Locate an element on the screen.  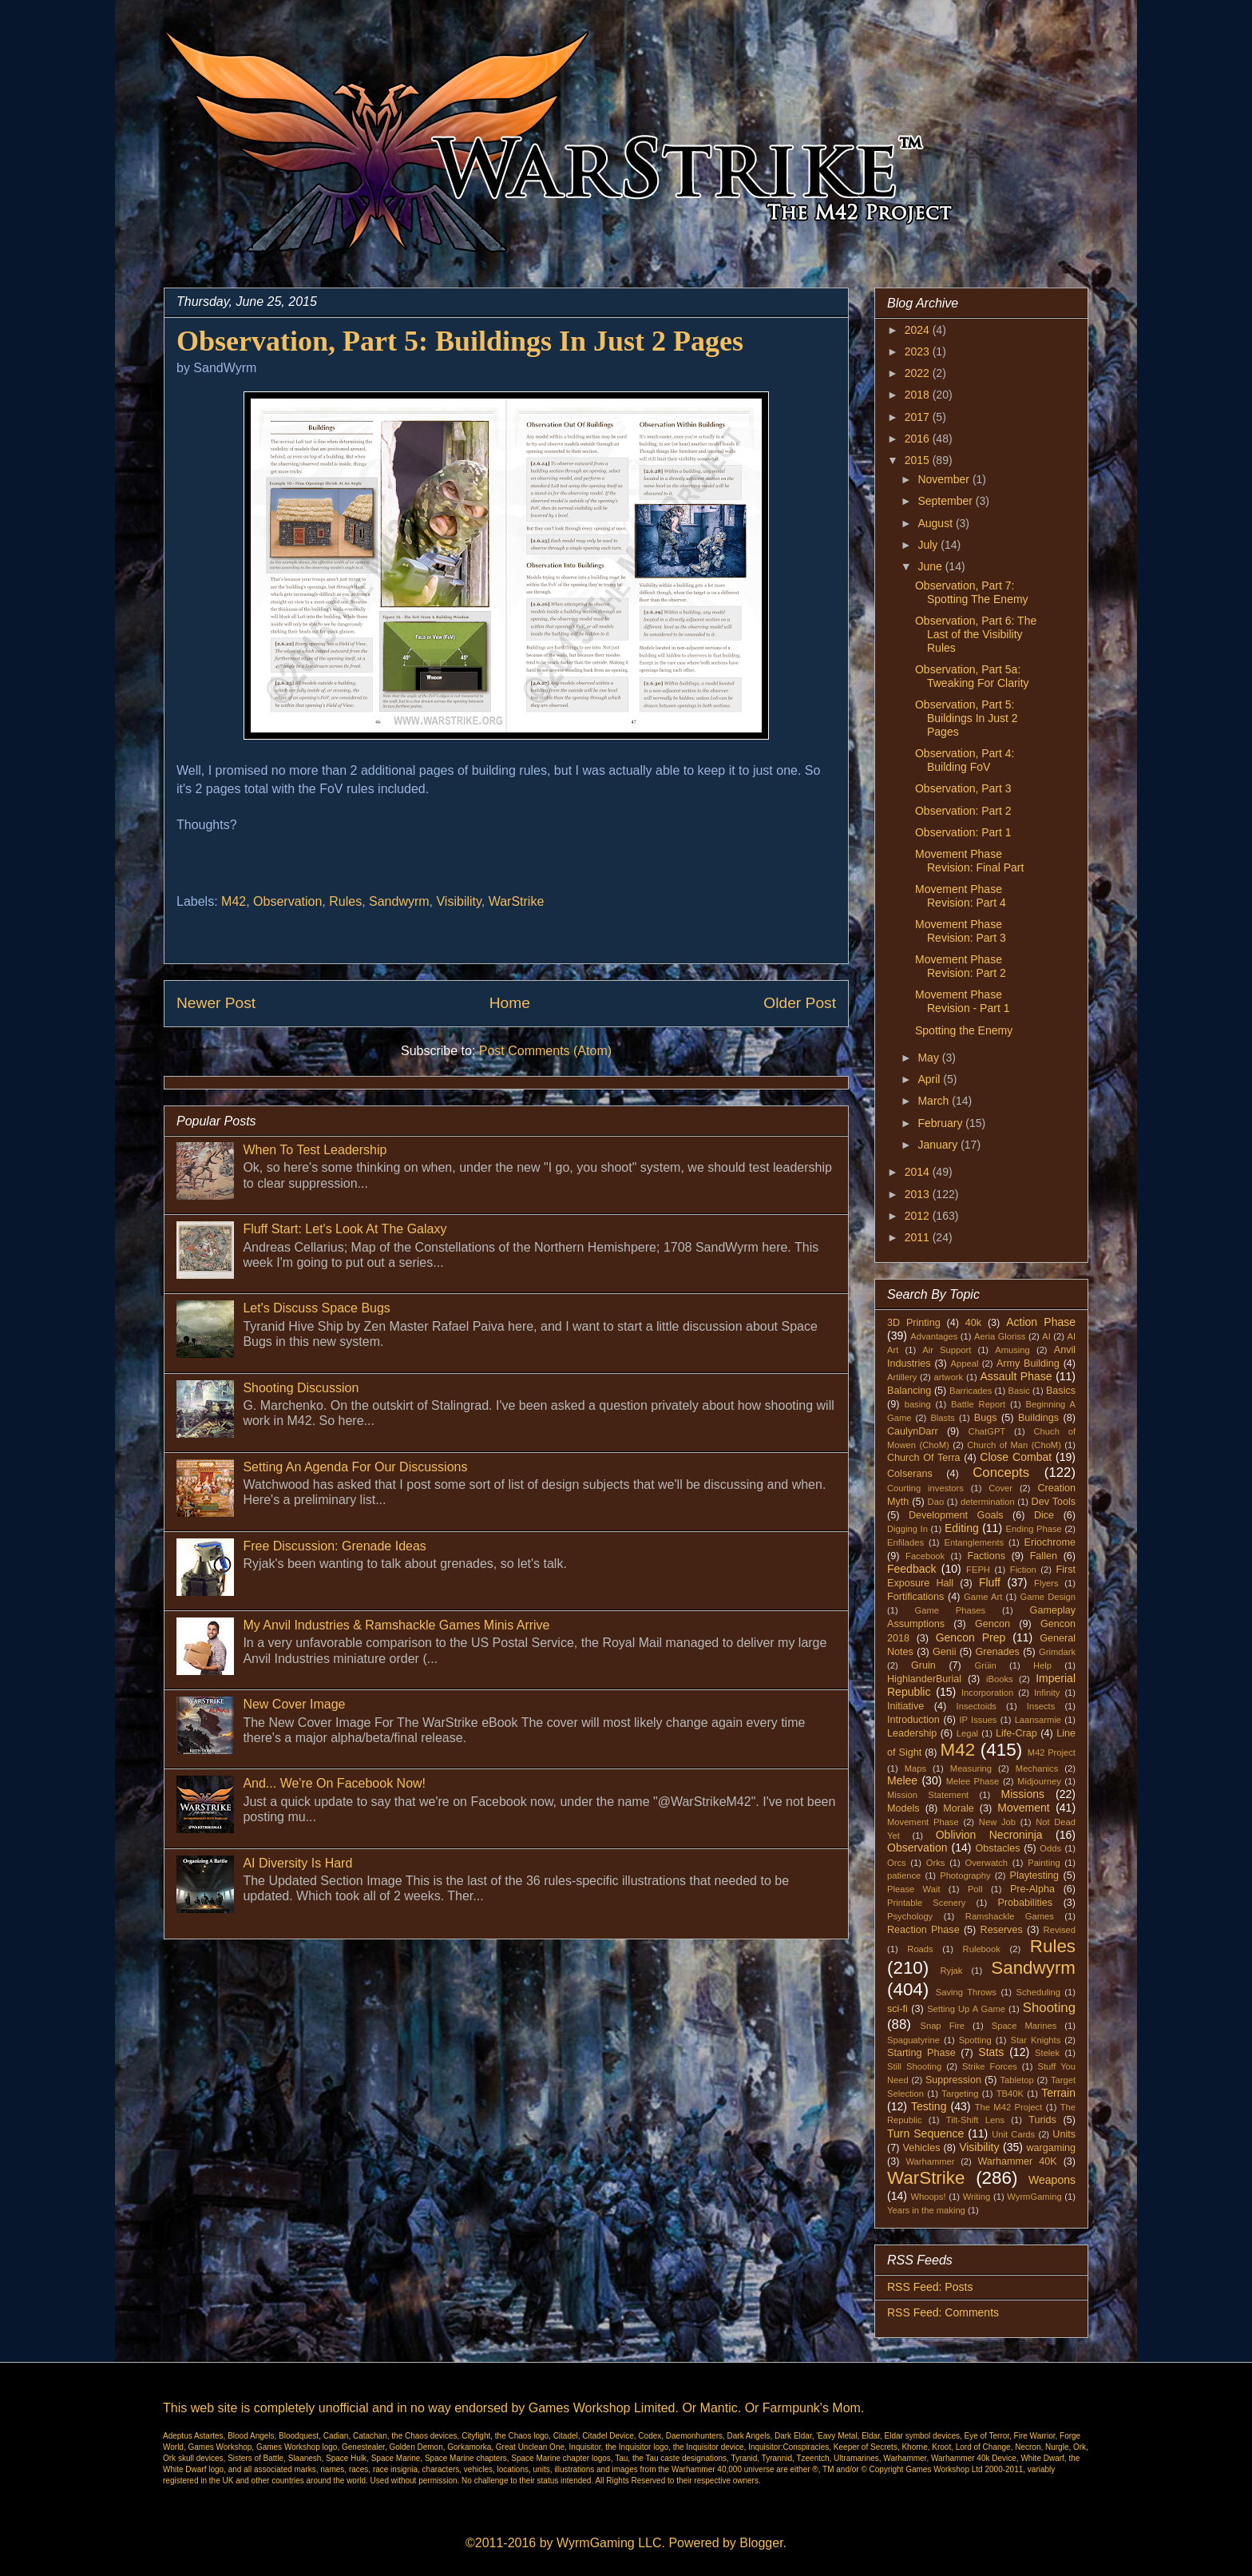
Assault Phase is located at coordinates (1016, 1376).